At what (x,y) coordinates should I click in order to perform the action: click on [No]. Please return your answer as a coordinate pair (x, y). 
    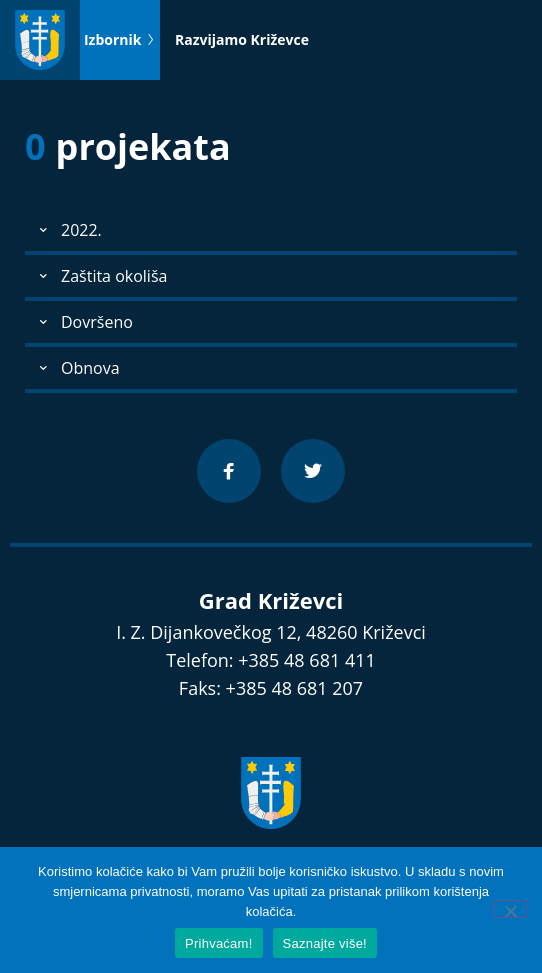
    Looking at the image, I should click on (510, 909).